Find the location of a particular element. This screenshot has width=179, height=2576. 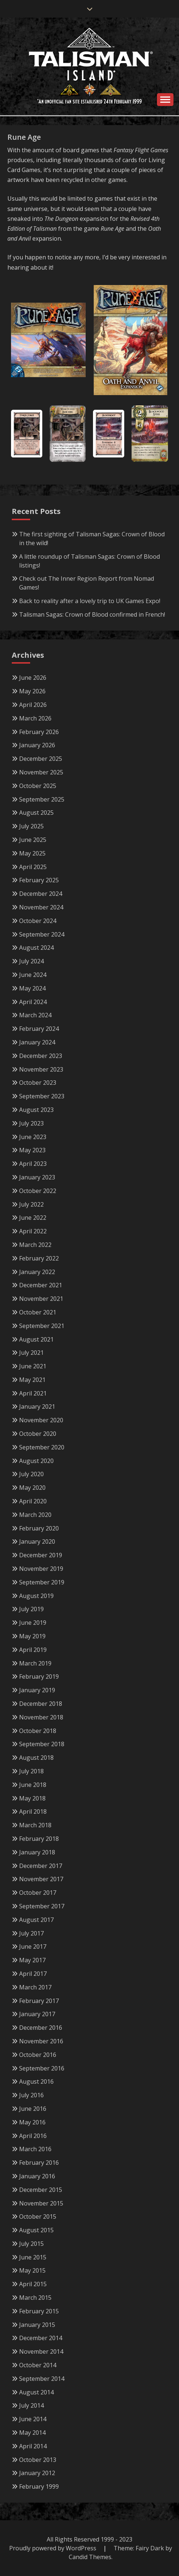

May 2020 is located at coordinates (32, 1488).